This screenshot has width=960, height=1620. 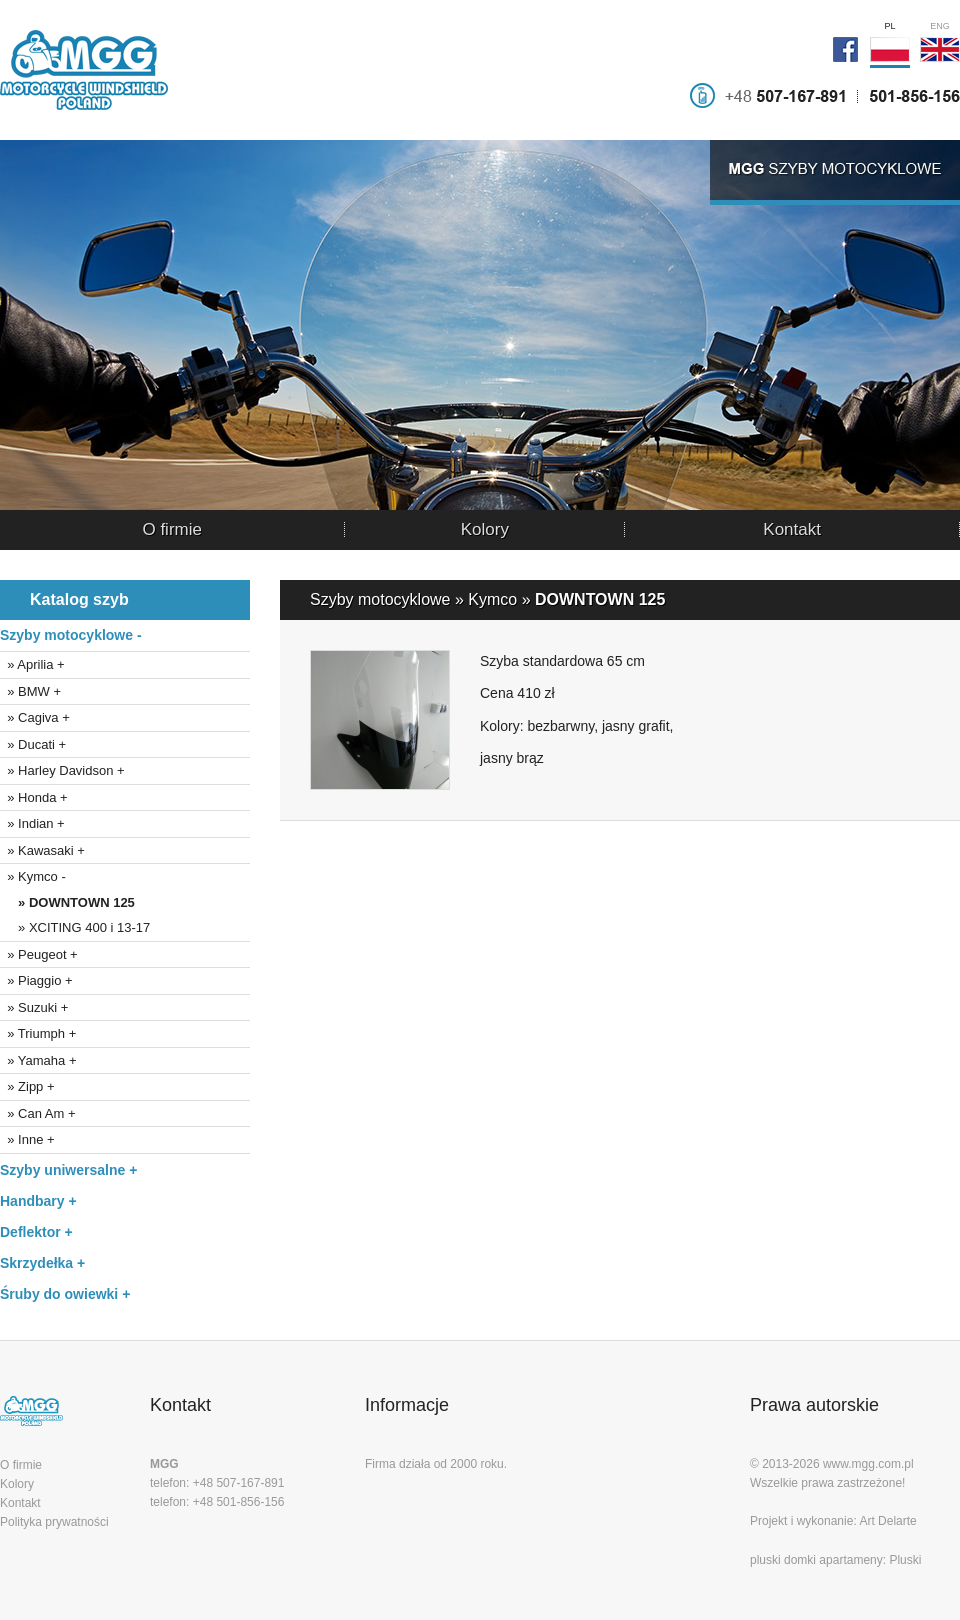 I want to click on www.mgg.com.pl, so click(x=868, y=1464).